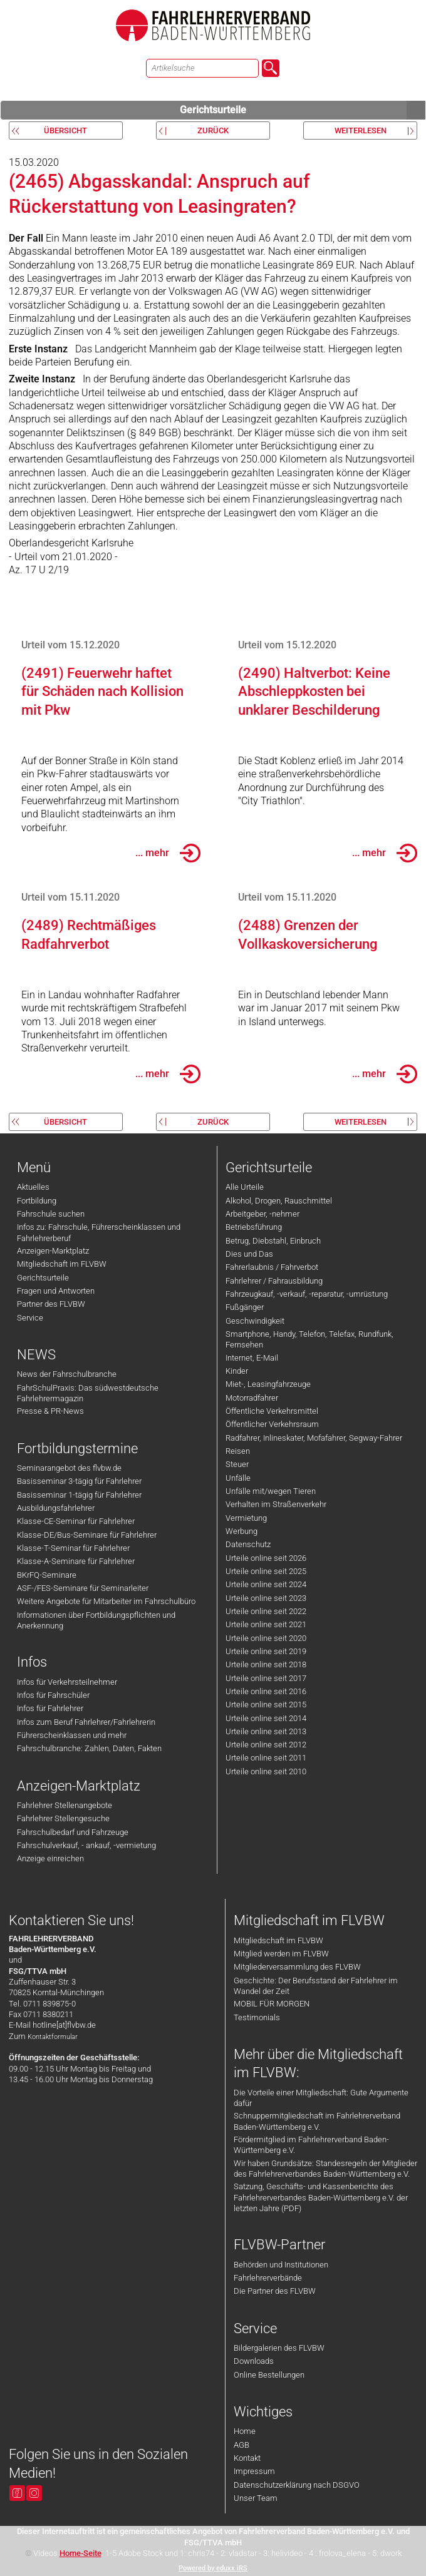 The image size is (426, 2576). I want to click on Fußgänger, so click(245, 1307).